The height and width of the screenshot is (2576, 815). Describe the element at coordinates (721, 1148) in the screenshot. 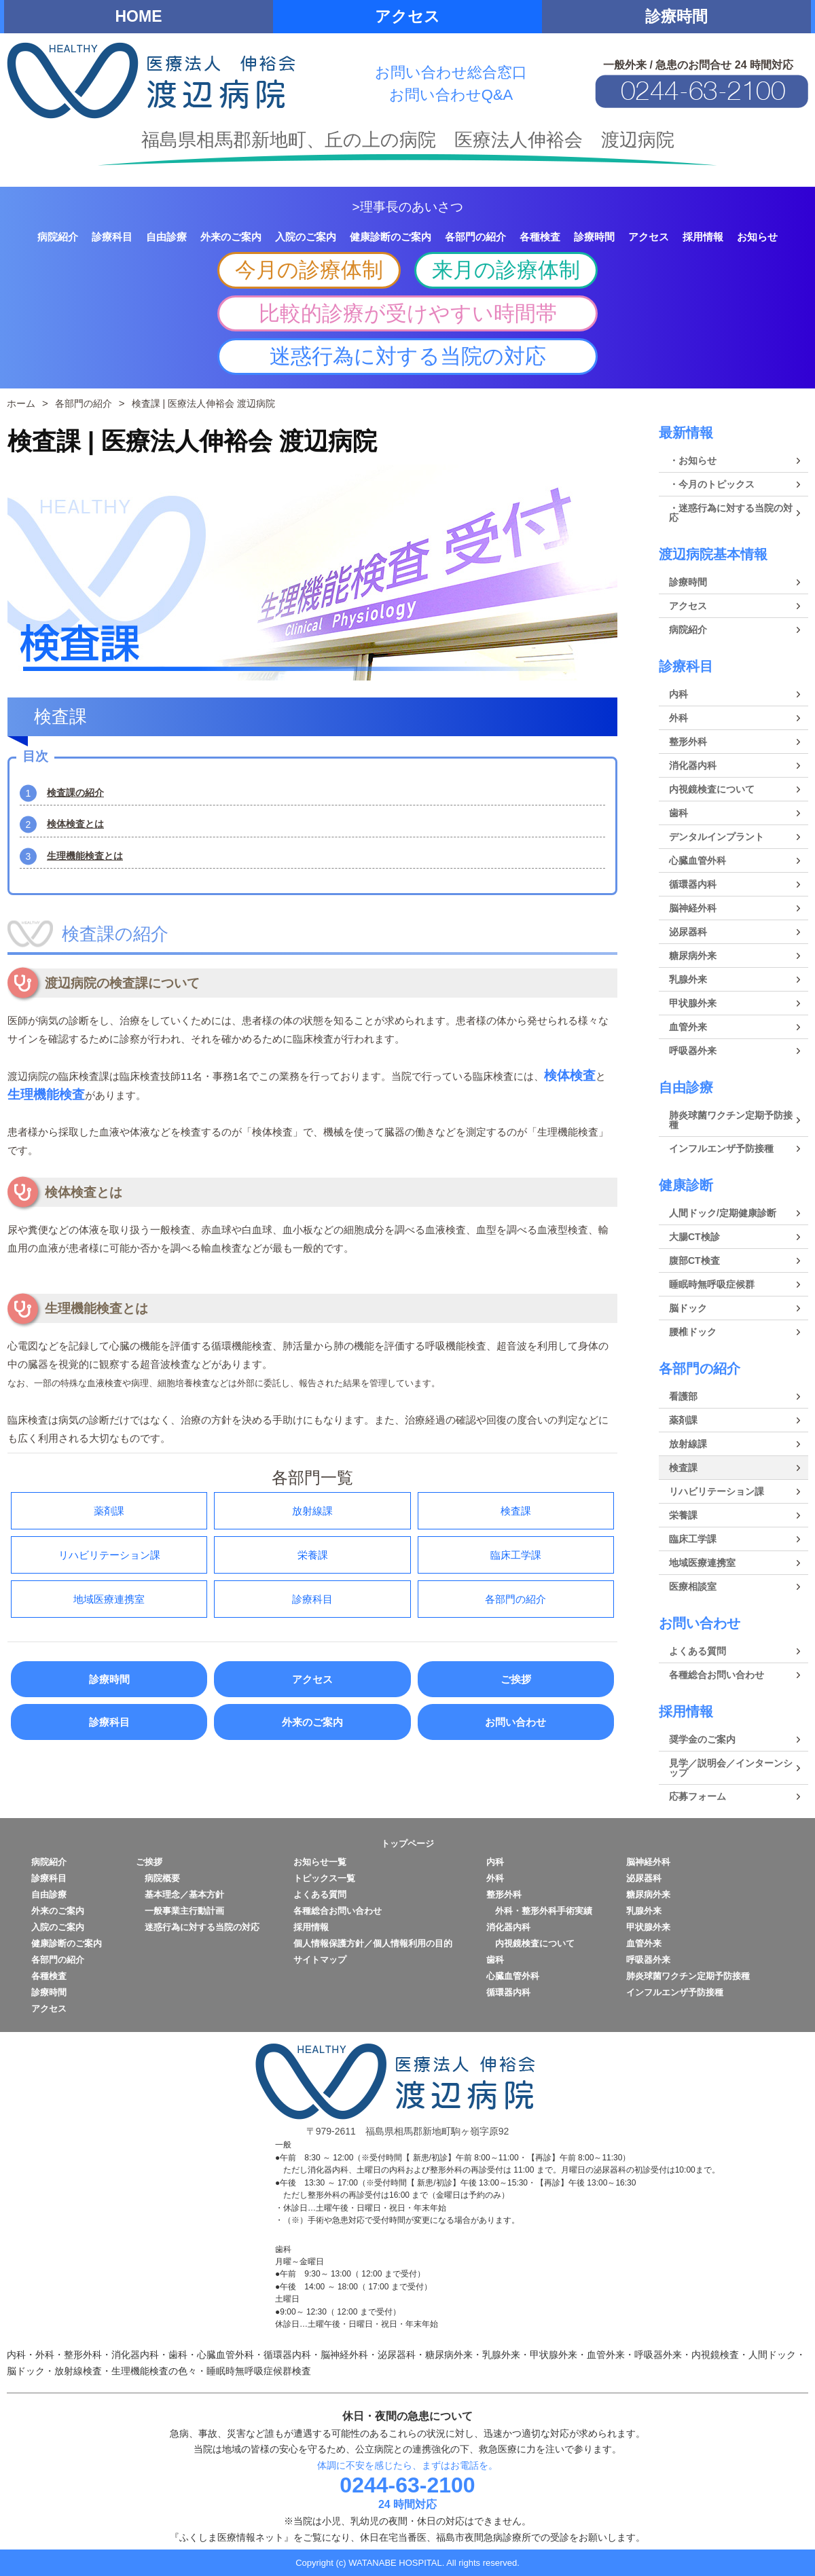

I see `インフルエンザ予防接種` at that location.